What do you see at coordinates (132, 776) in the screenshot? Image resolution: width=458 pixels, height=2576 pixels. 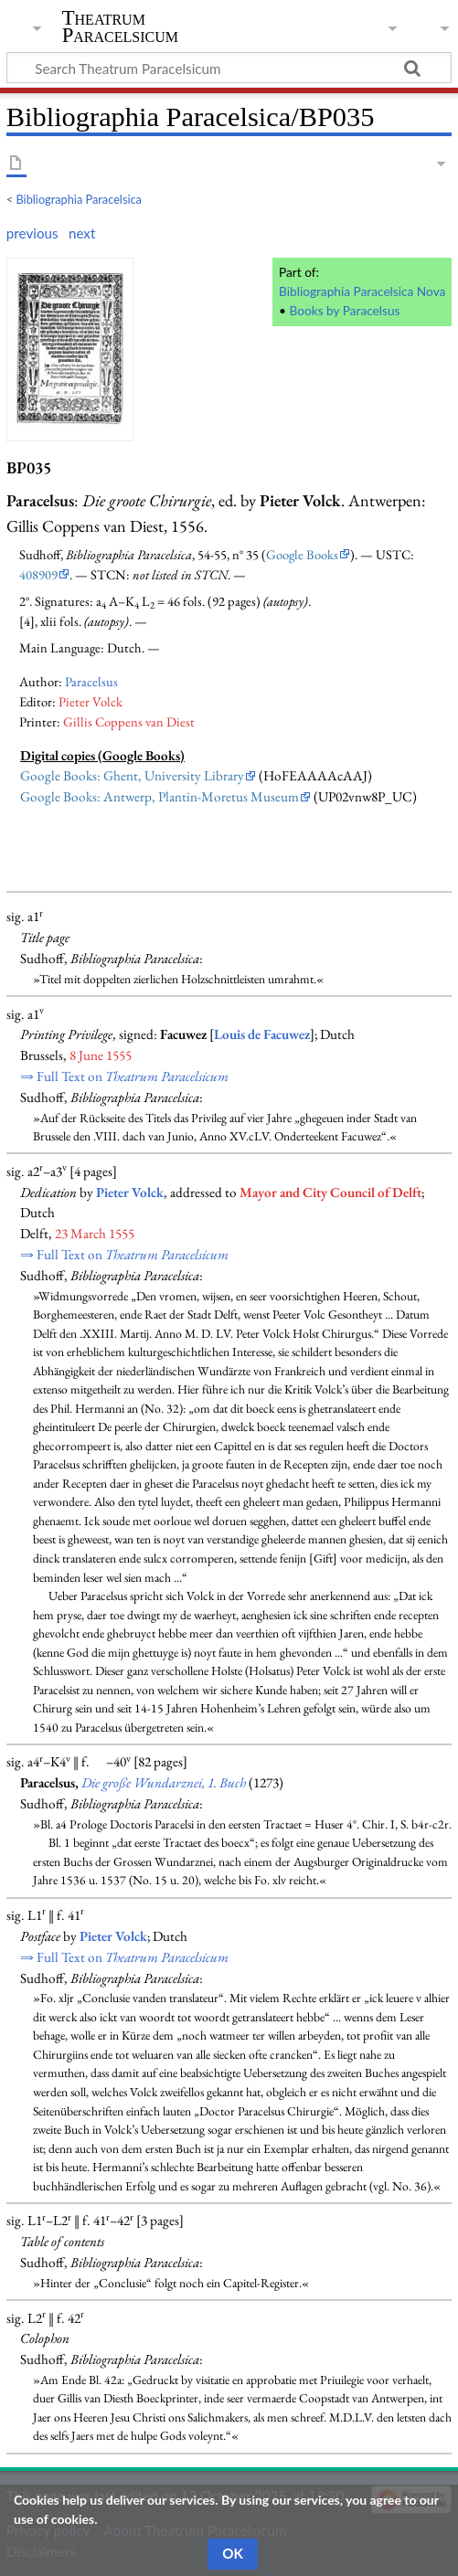 I see `Google Books: Ghent, University Library` at bounding box center [132, 776].